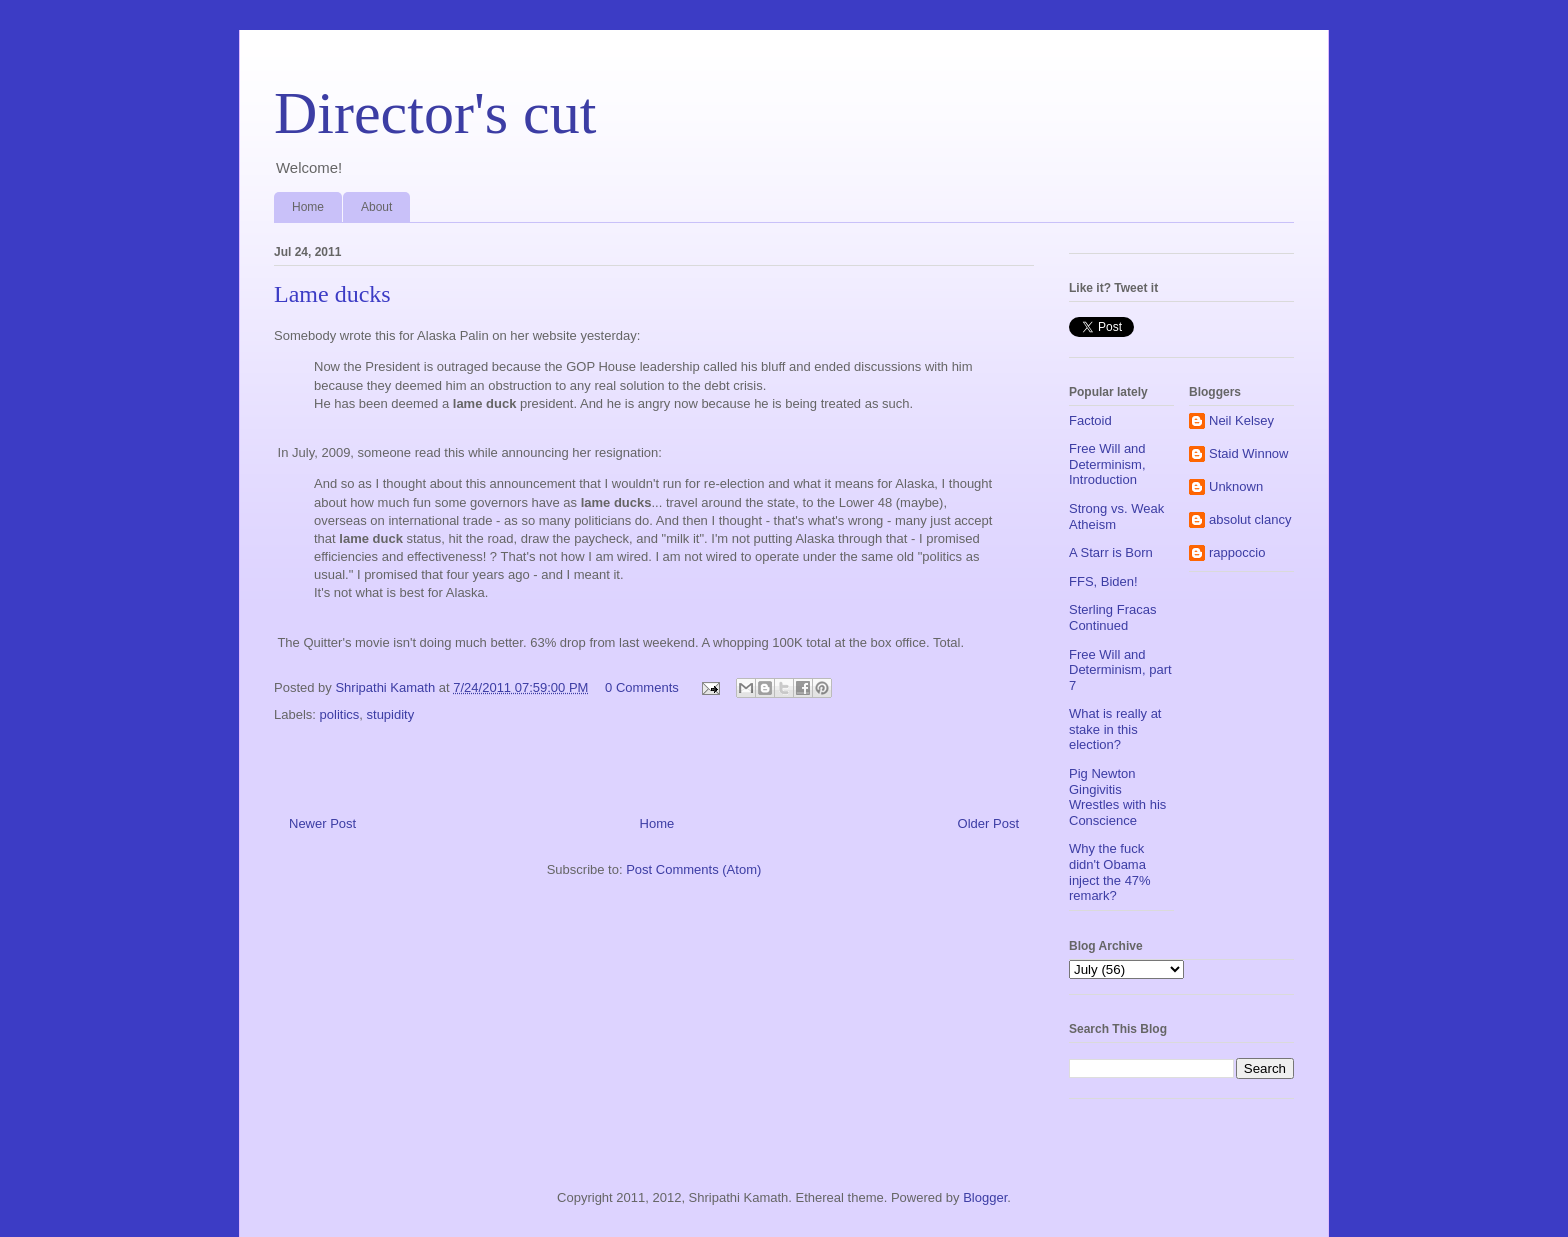  I want to click on Free Will and Determinism, Introduction, so click(1107, 464).